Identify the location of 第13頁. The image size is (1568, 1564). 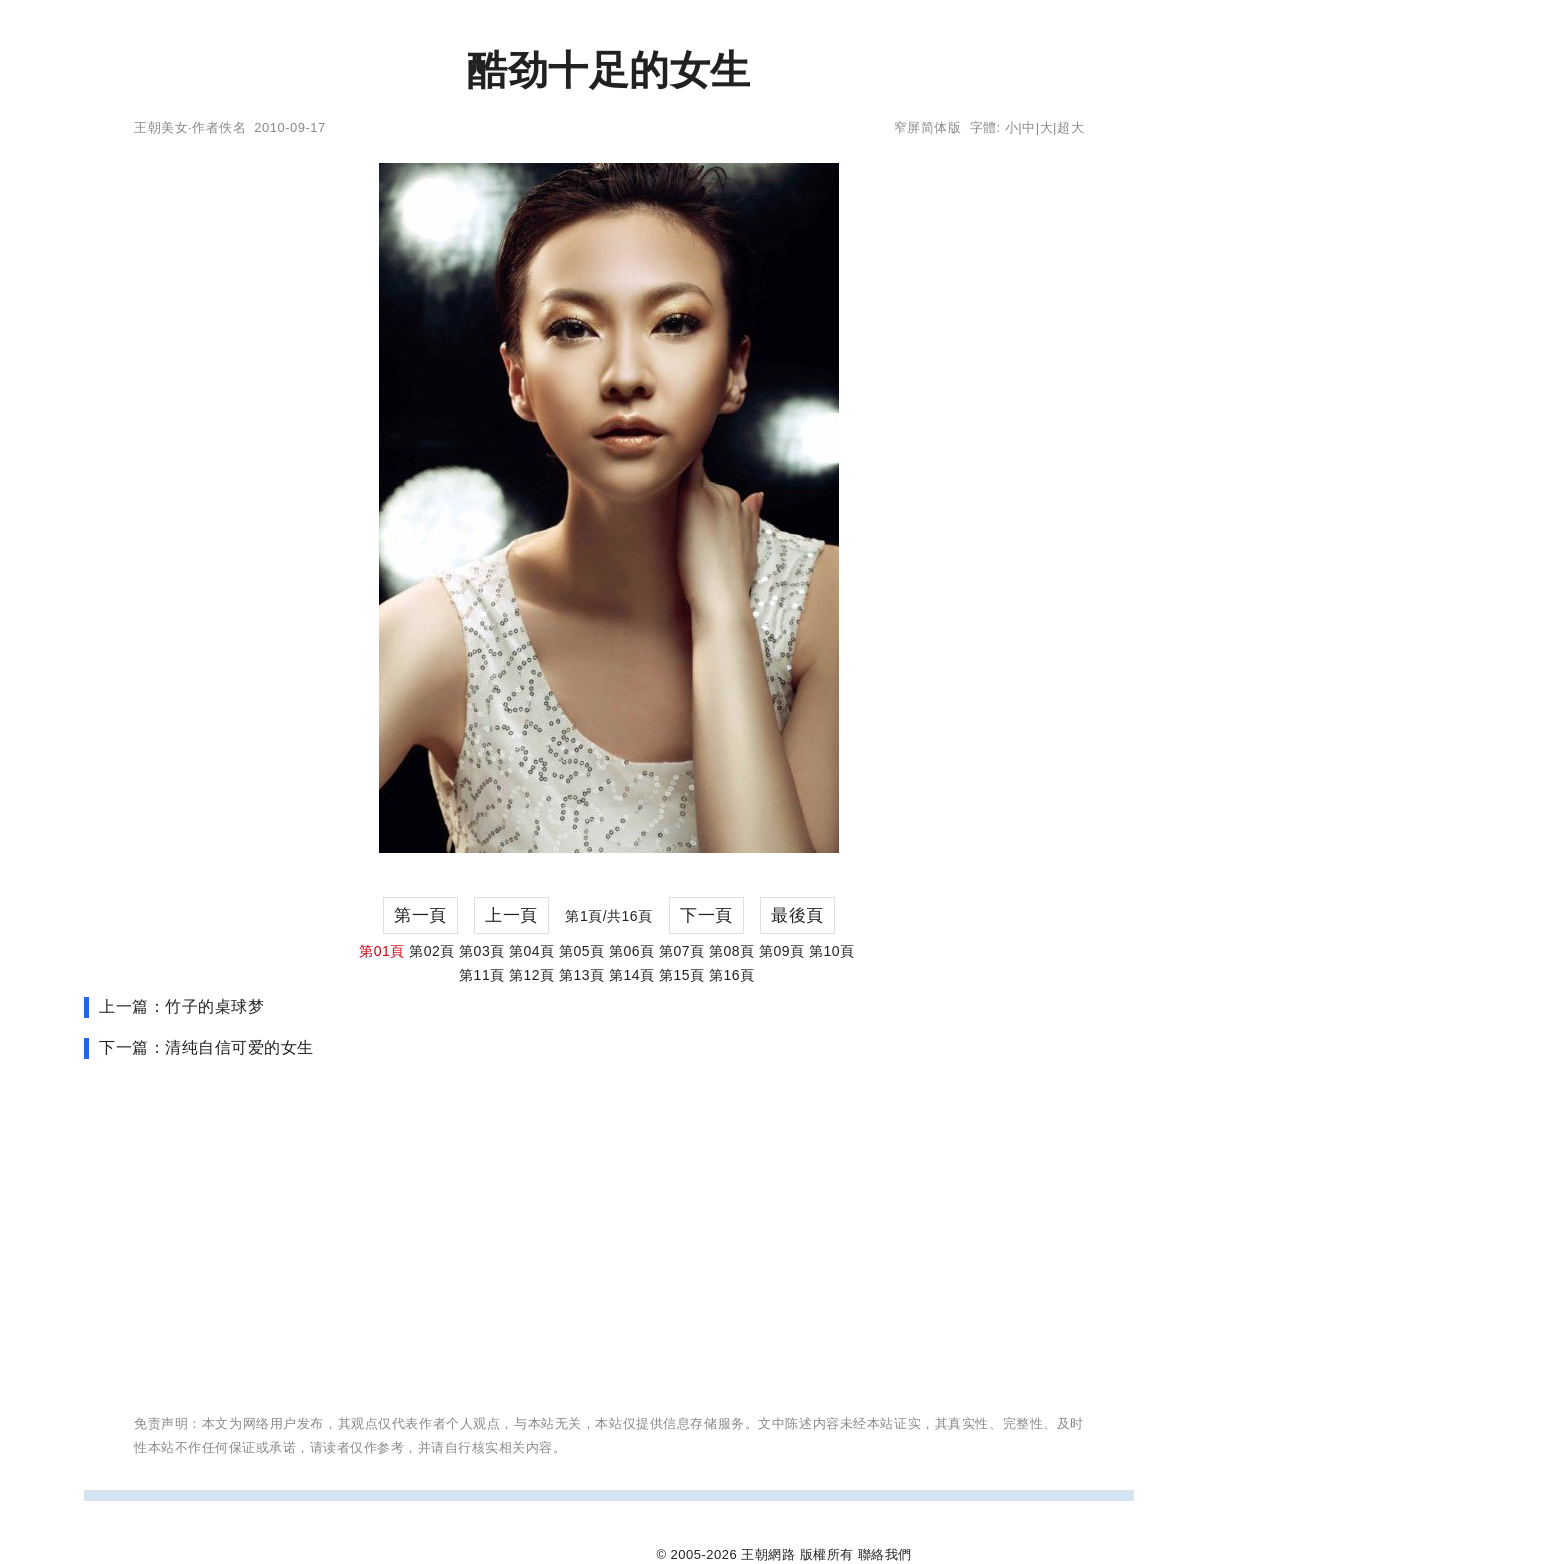
(582, 975).